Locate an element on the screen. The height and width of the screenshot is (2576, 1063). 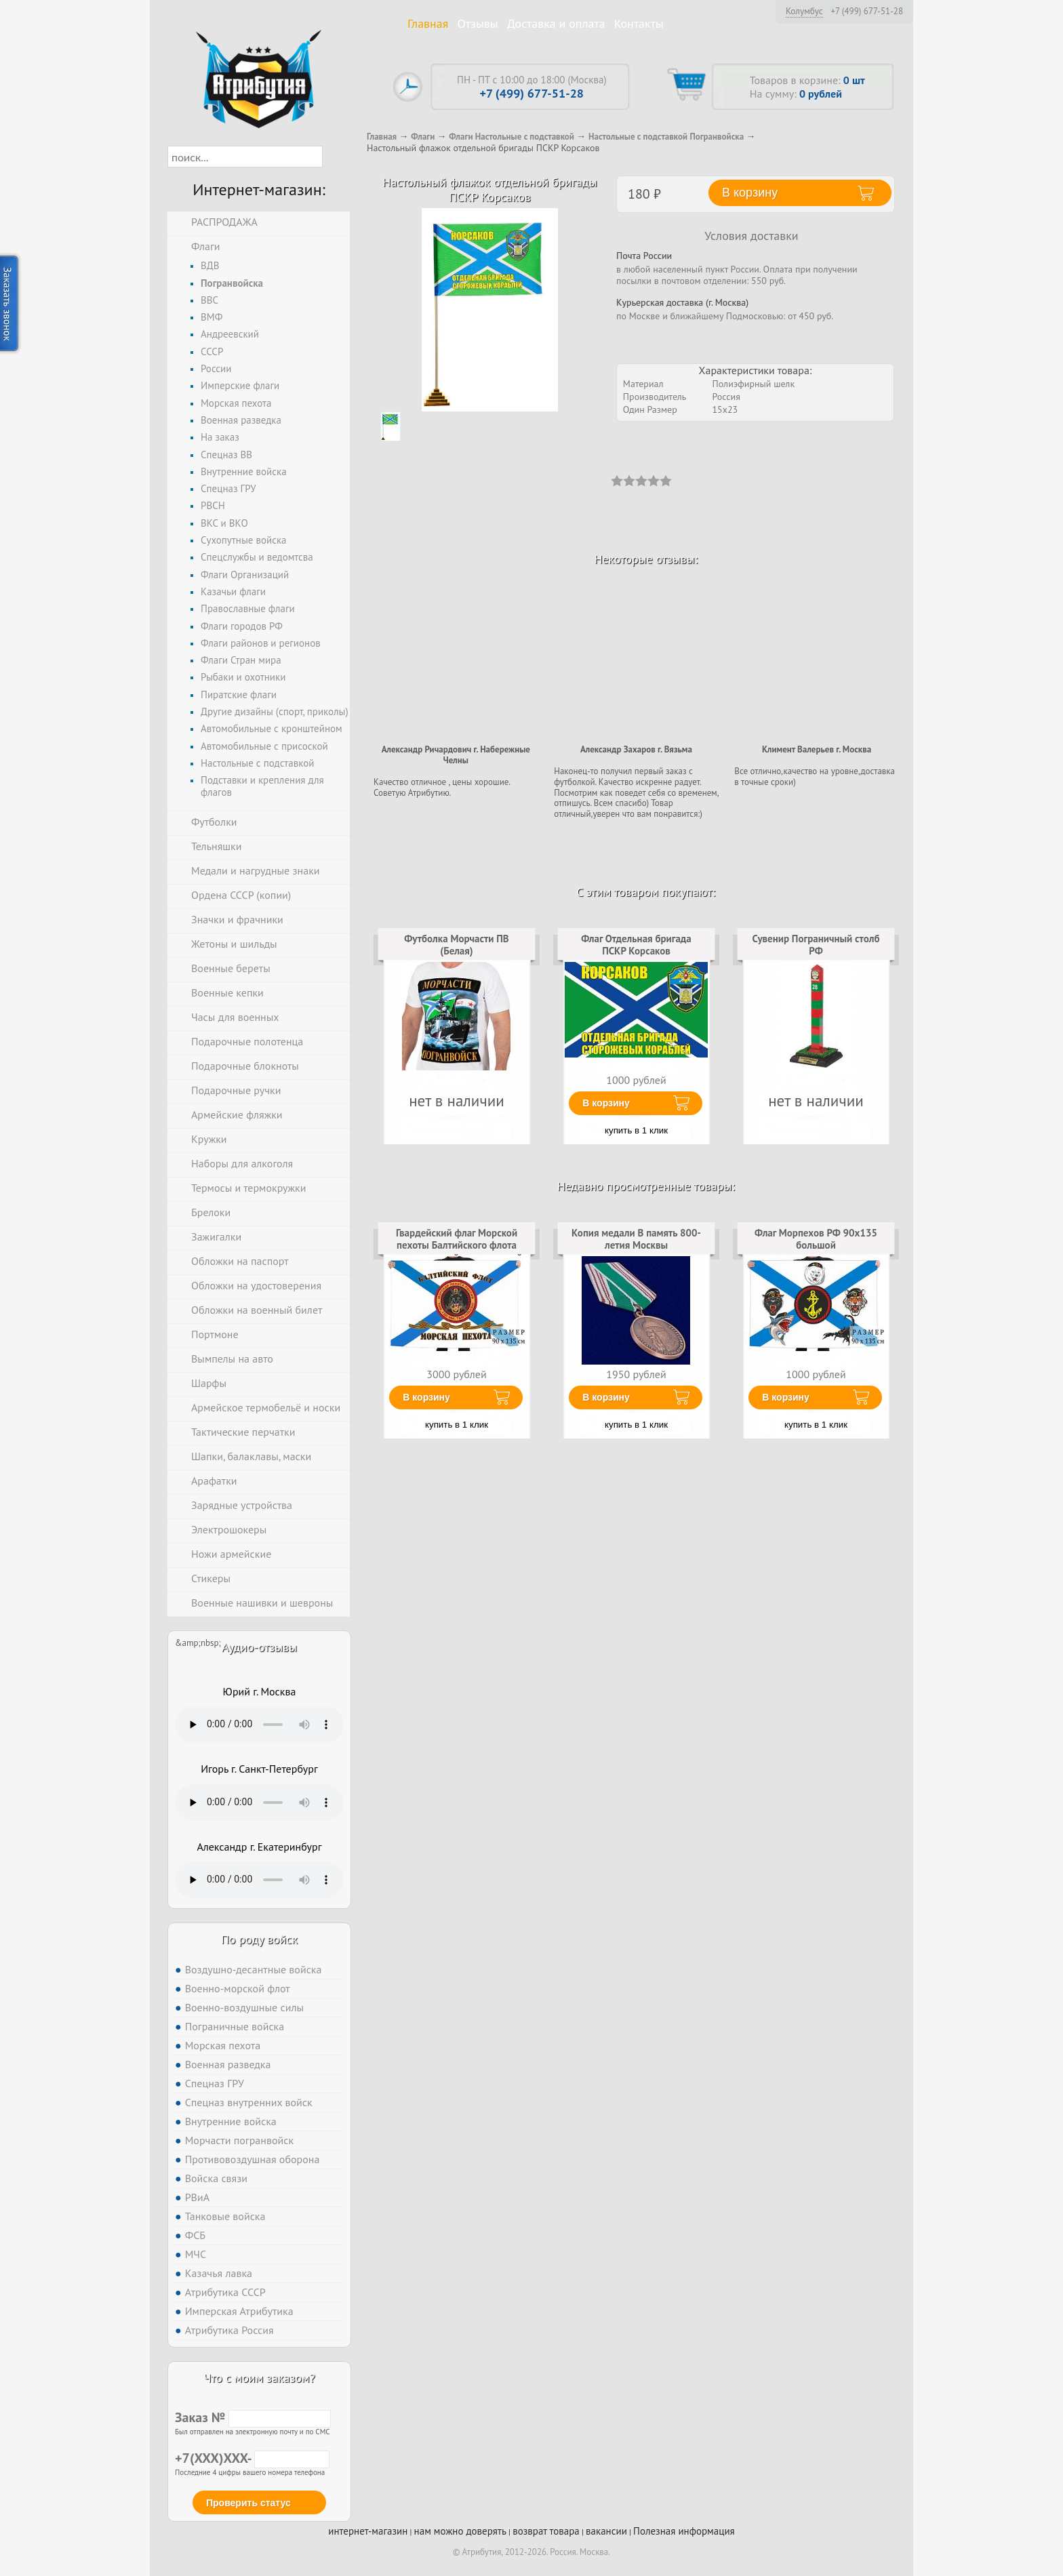
Копия медали В память 800-летия Москвы is located at coordinates (636, 1238).